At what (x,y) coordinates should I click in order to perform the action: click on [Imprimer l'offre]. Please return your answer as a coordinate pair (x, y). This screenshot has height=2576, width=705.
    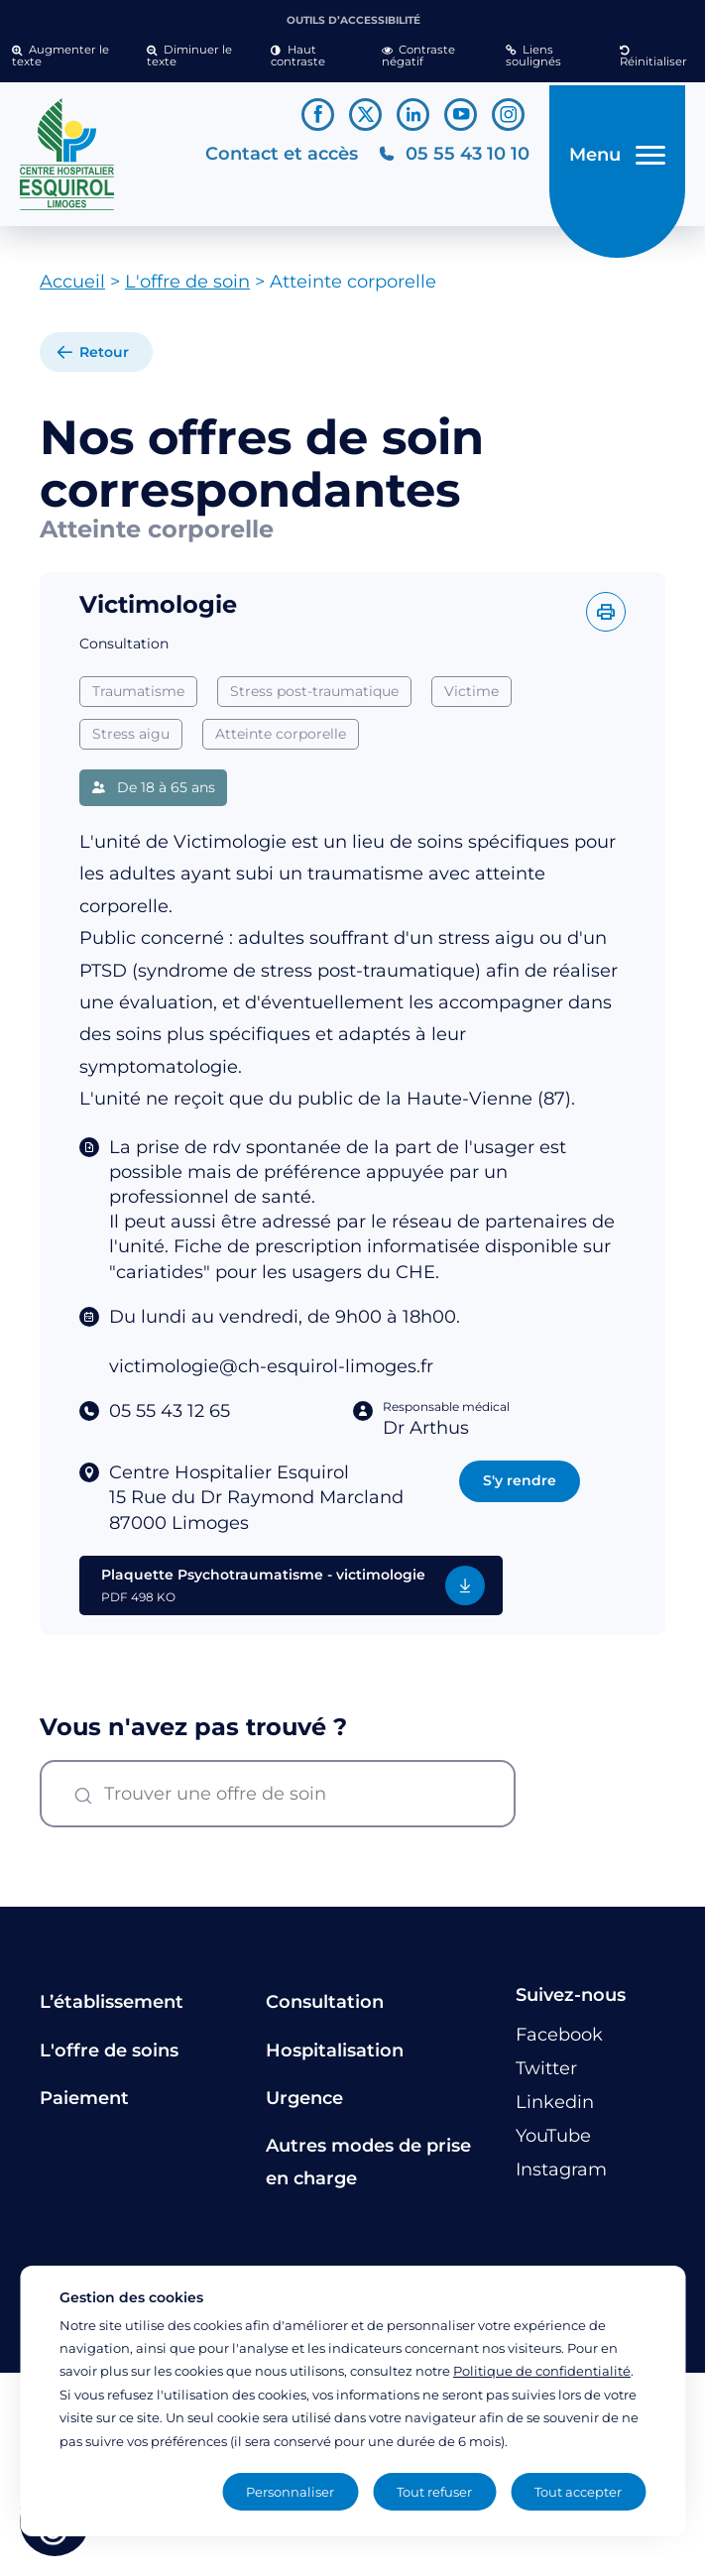
    Looking at the image, I should click on (606, 620).